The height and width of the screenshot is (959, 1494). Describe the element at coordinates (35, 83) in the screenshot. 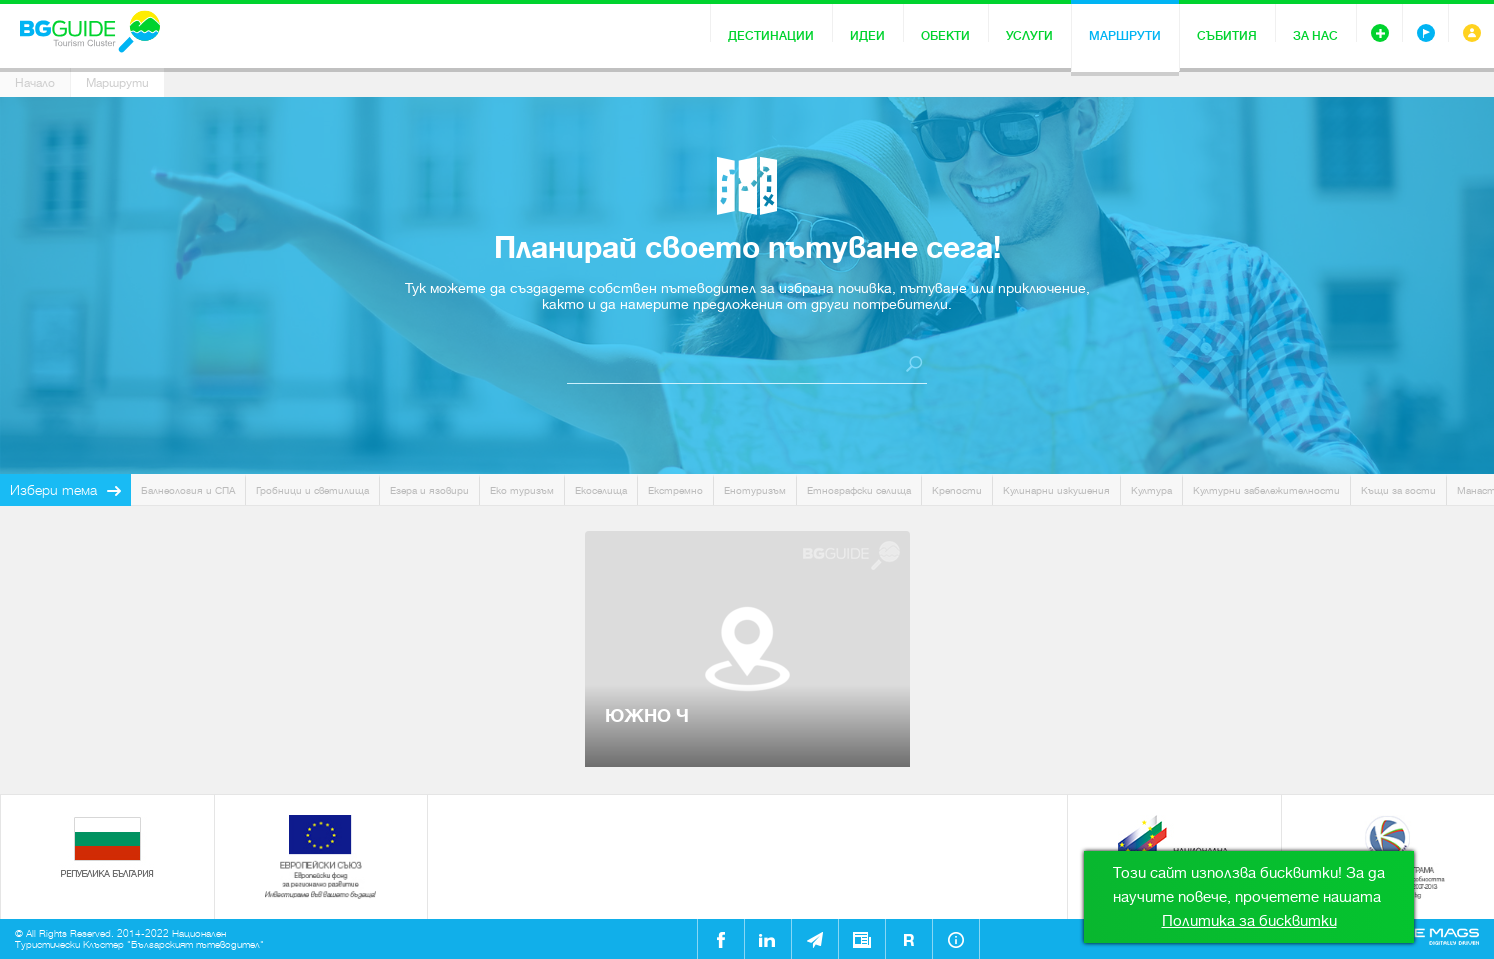

I see `Начало` at that location.